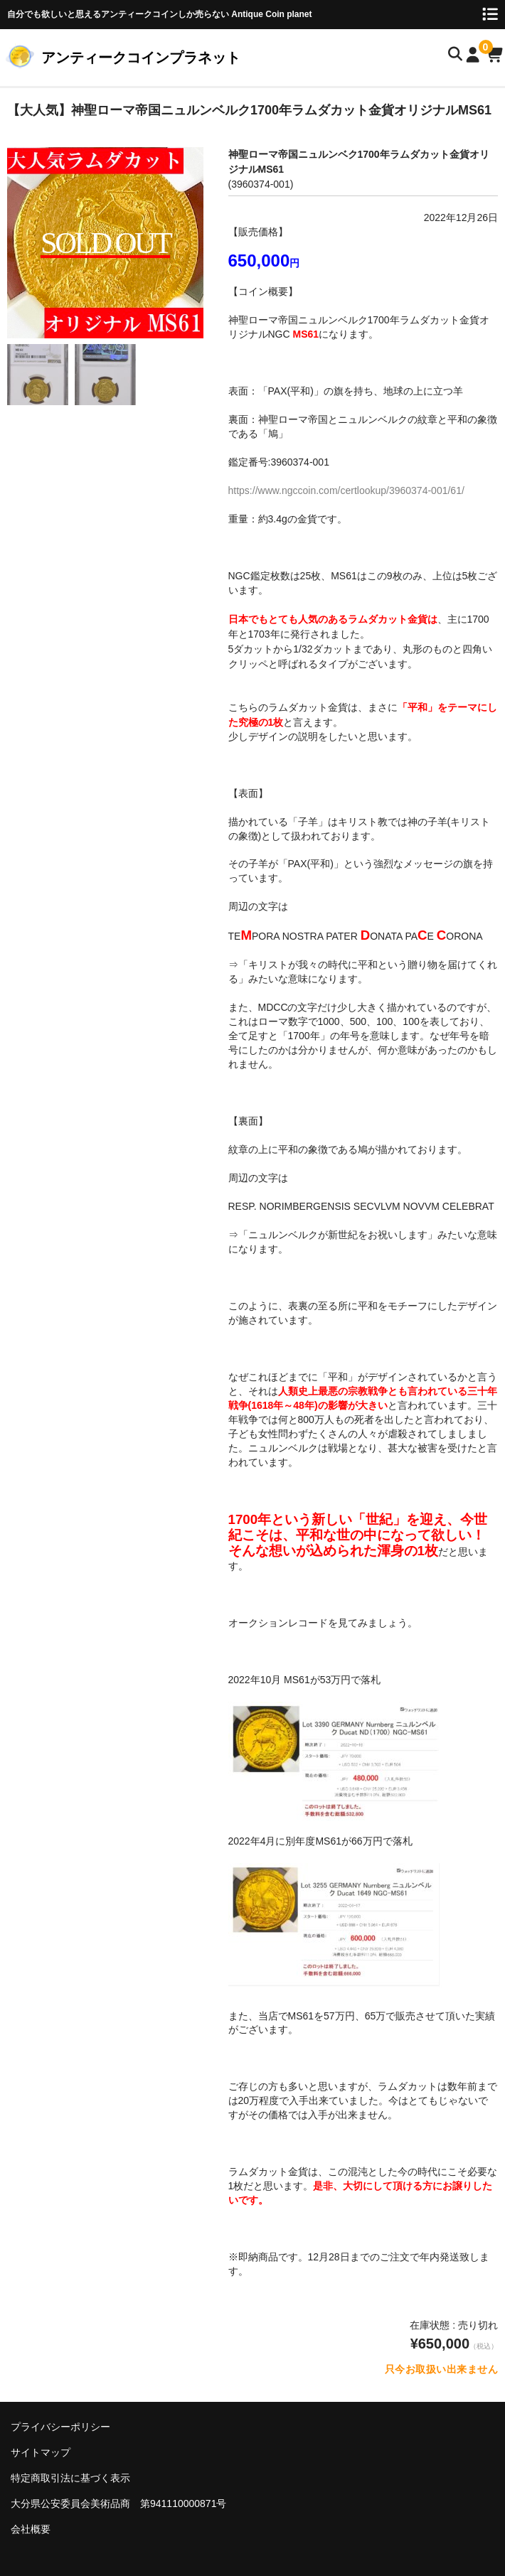 The height and width of the screenshot is (2576, 505). What do you see at coordinates (118, 2503) in the screenshot?
I see `大分県公安委員会美術品商 第941110000871号` at bounding box center [118, 2503].